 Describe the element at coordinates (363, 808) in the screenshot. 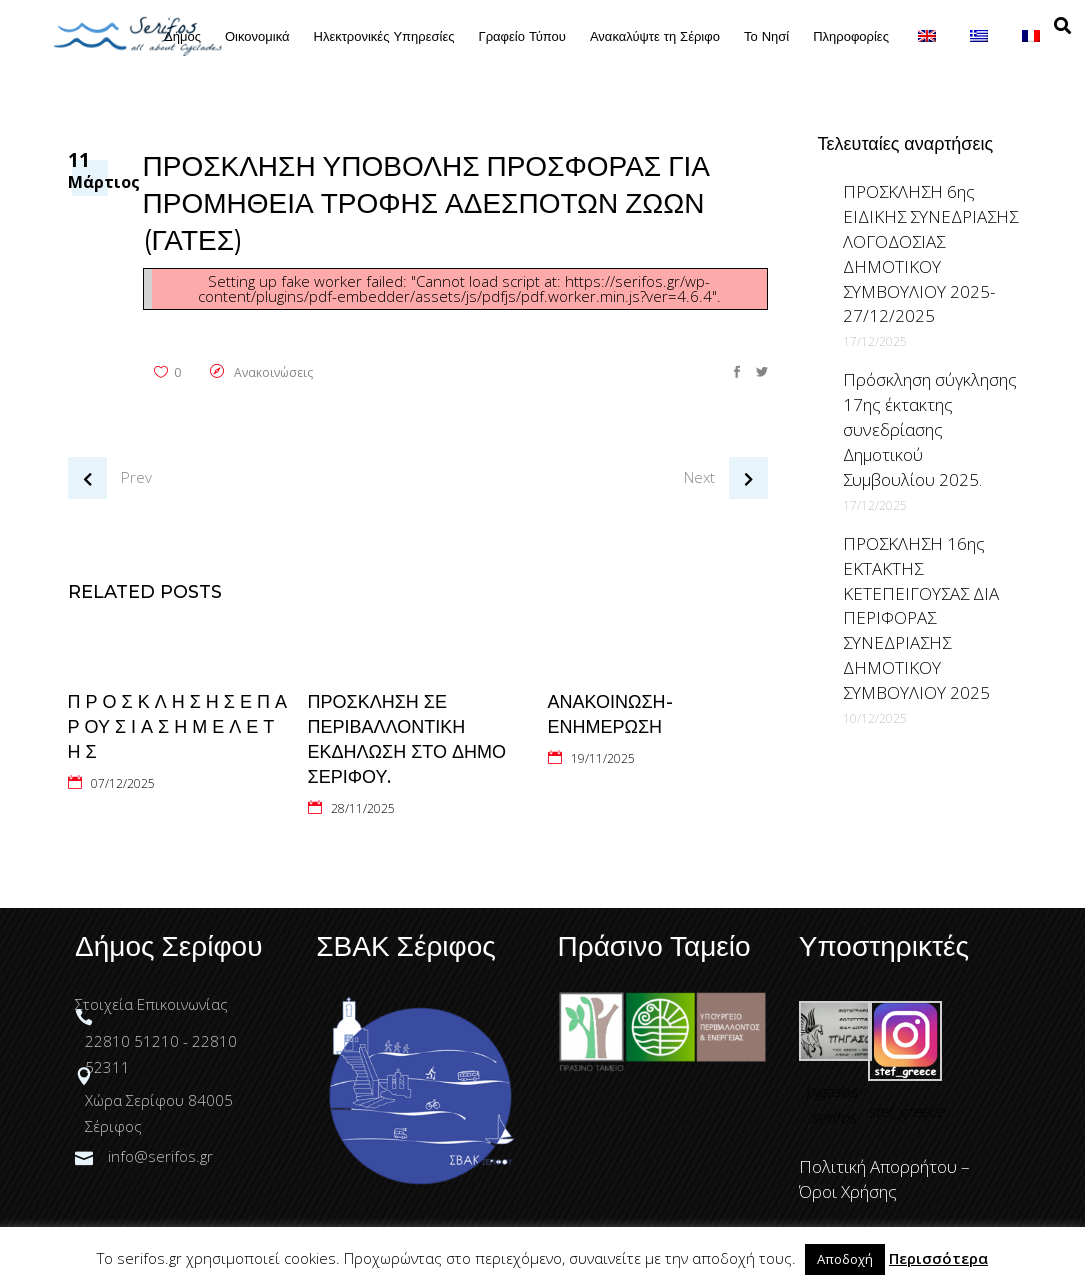

I see `28/11/2025` at that location.